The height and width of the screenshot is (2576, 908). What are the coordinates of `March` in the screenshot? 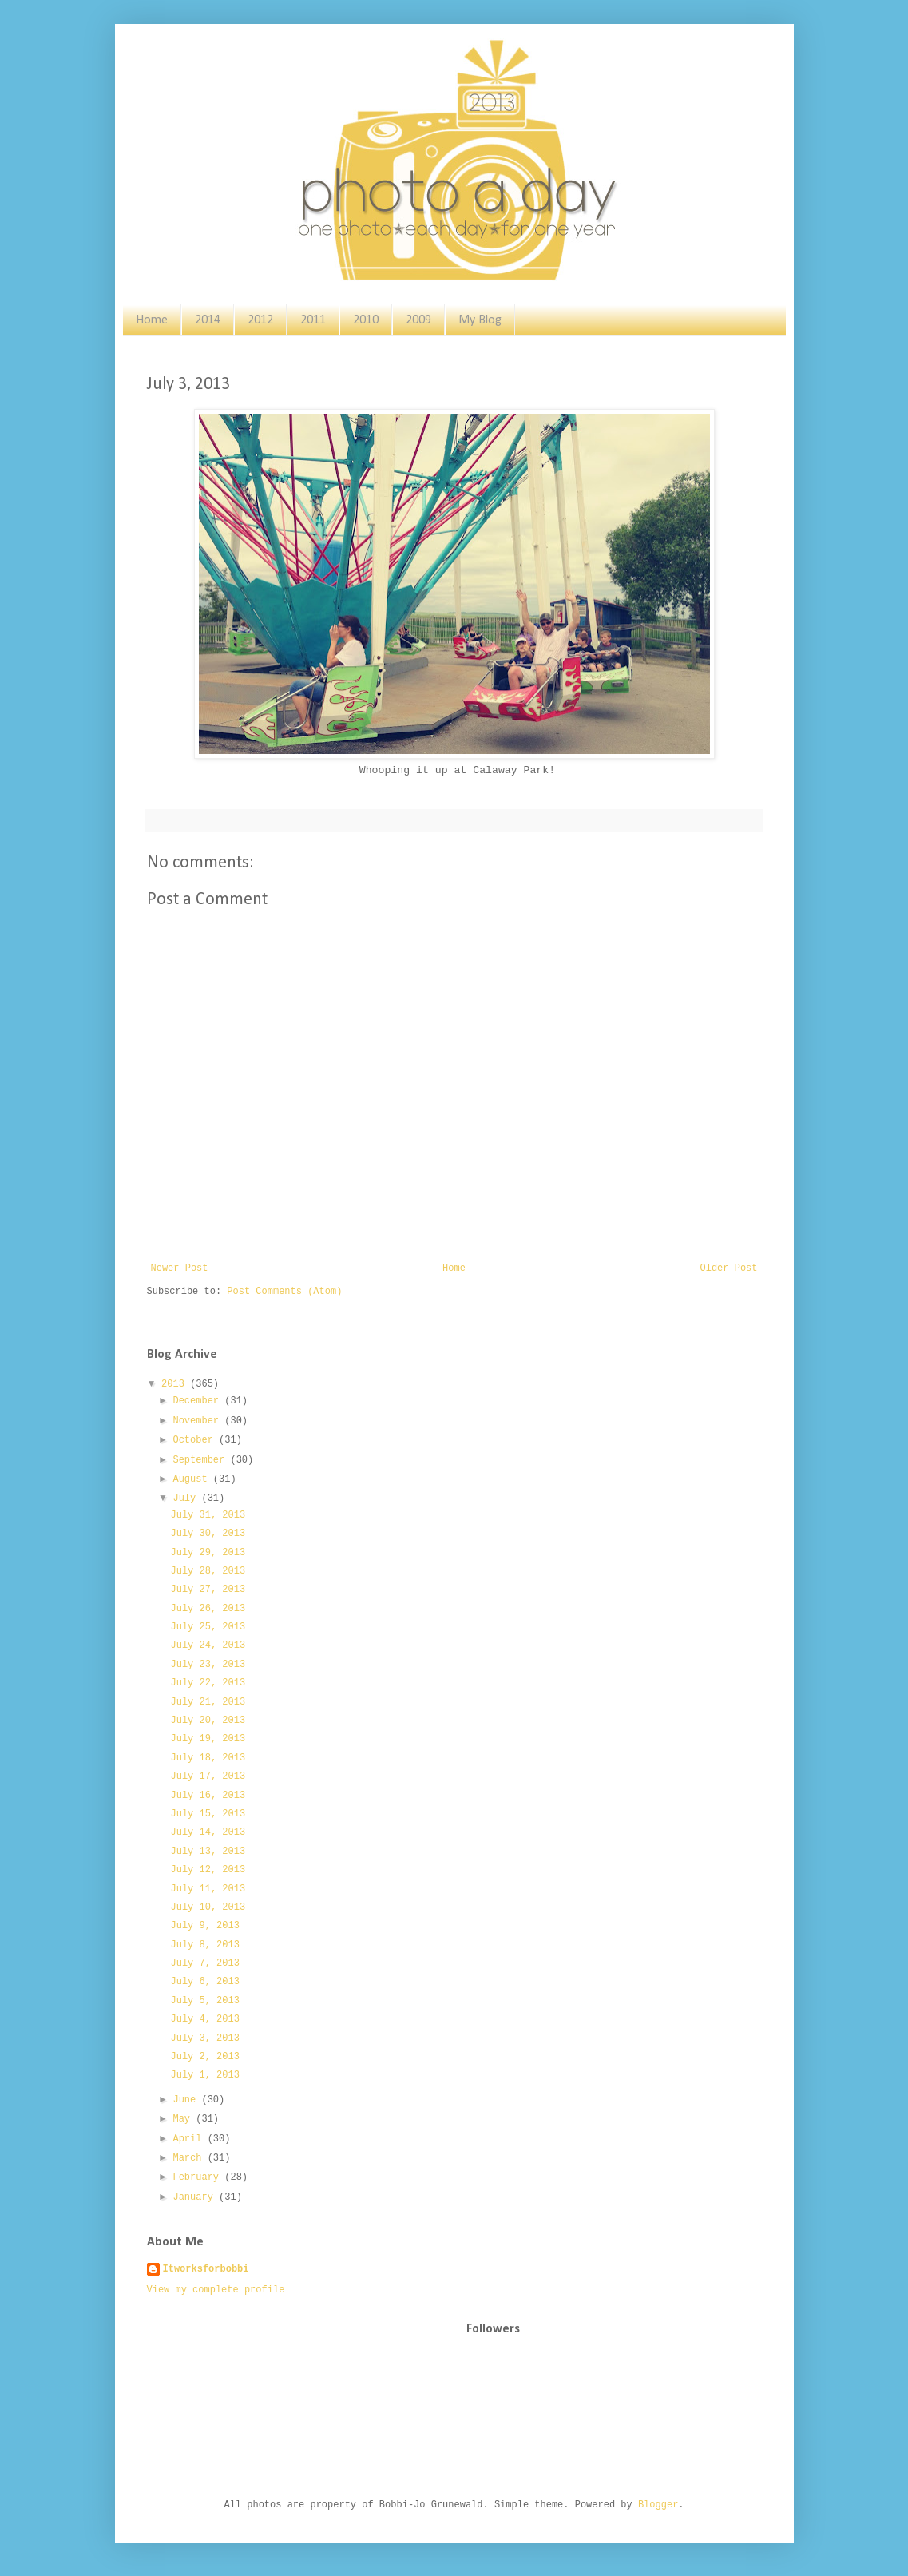 It's located at (189, 2158).